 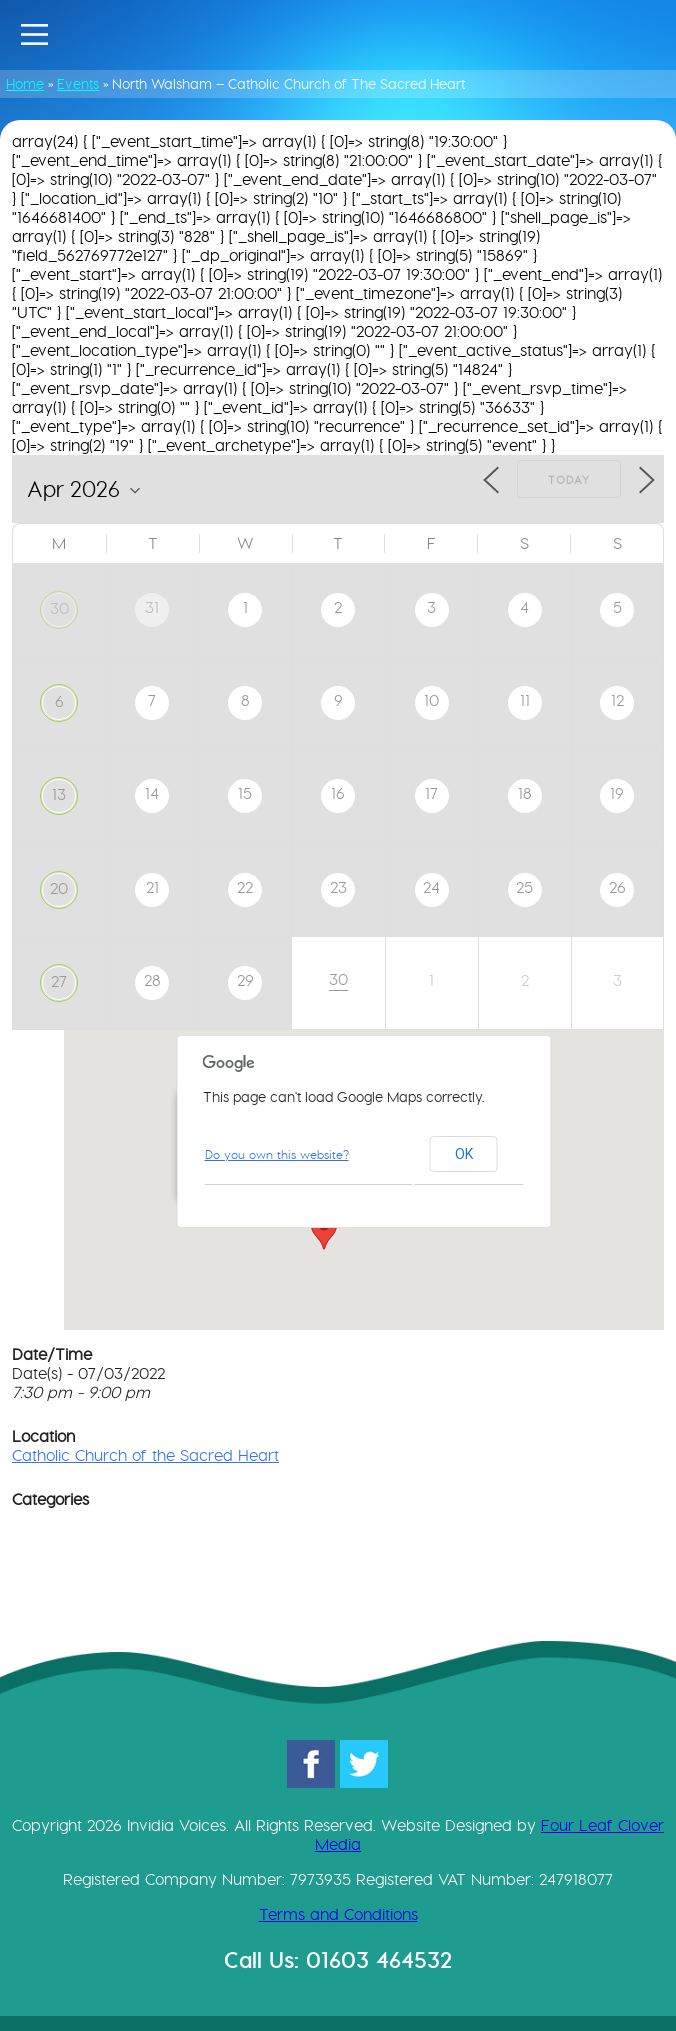 I want to click on 20, so click(x=59, y=888).